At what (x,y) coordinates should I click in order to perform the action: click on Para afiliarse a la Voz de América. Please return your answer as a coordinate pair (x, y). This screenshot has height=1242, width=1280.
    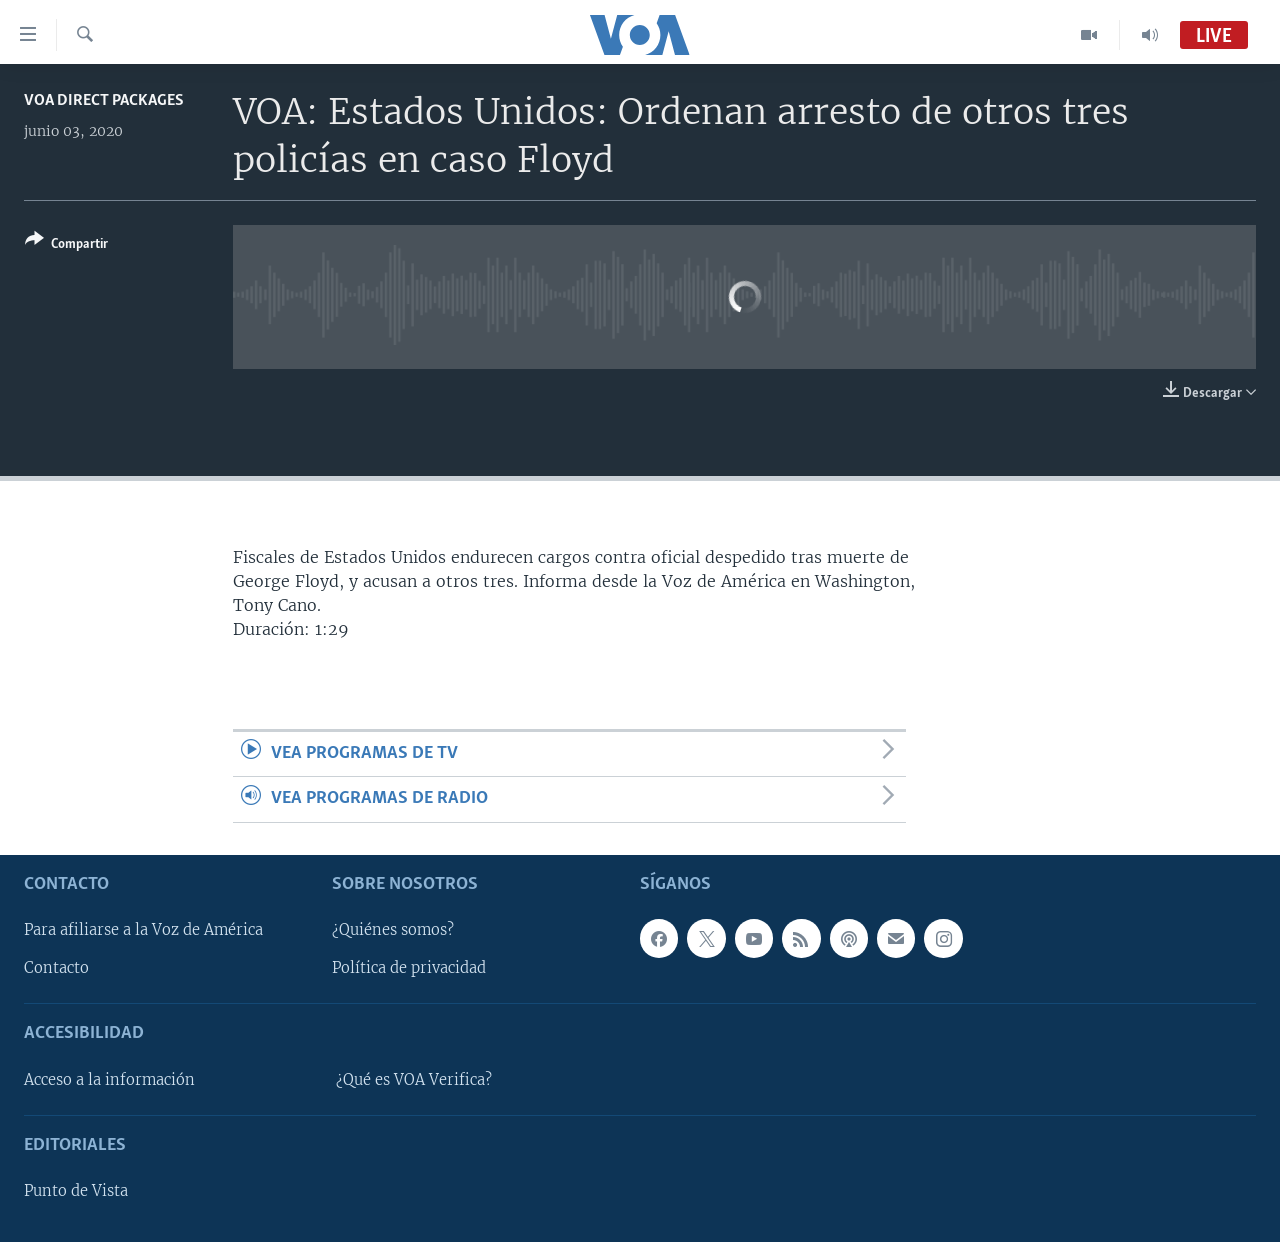
    Looking at the image, I should click on (143, 930).